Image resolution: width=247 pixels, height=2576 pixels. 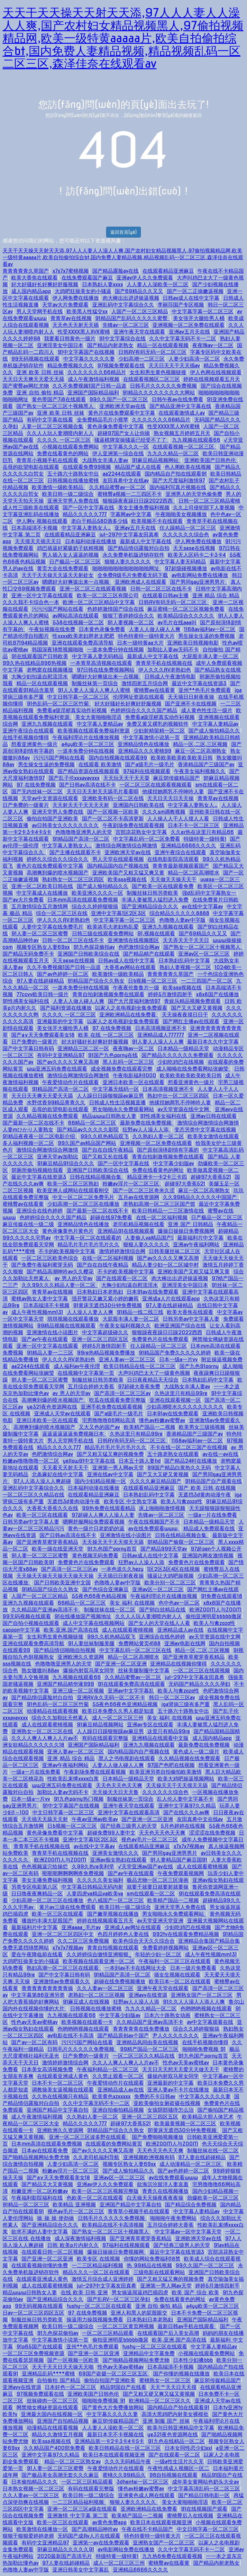 What do you see at coordinates (183, 1826) in the screenshot?
I see `5月色婷婷在线视频` at bounding box center [183, 1826].